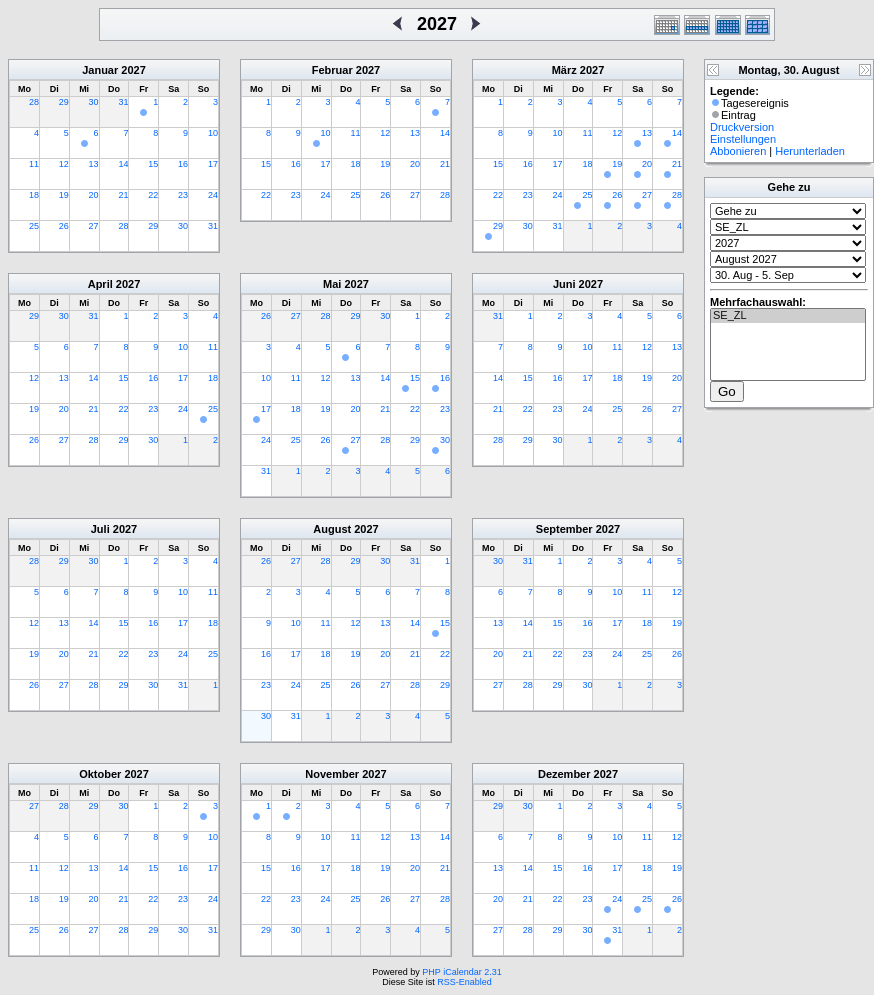 This screenshot has height=995, width=874. I want to click on Dezember, so click(564, 774).